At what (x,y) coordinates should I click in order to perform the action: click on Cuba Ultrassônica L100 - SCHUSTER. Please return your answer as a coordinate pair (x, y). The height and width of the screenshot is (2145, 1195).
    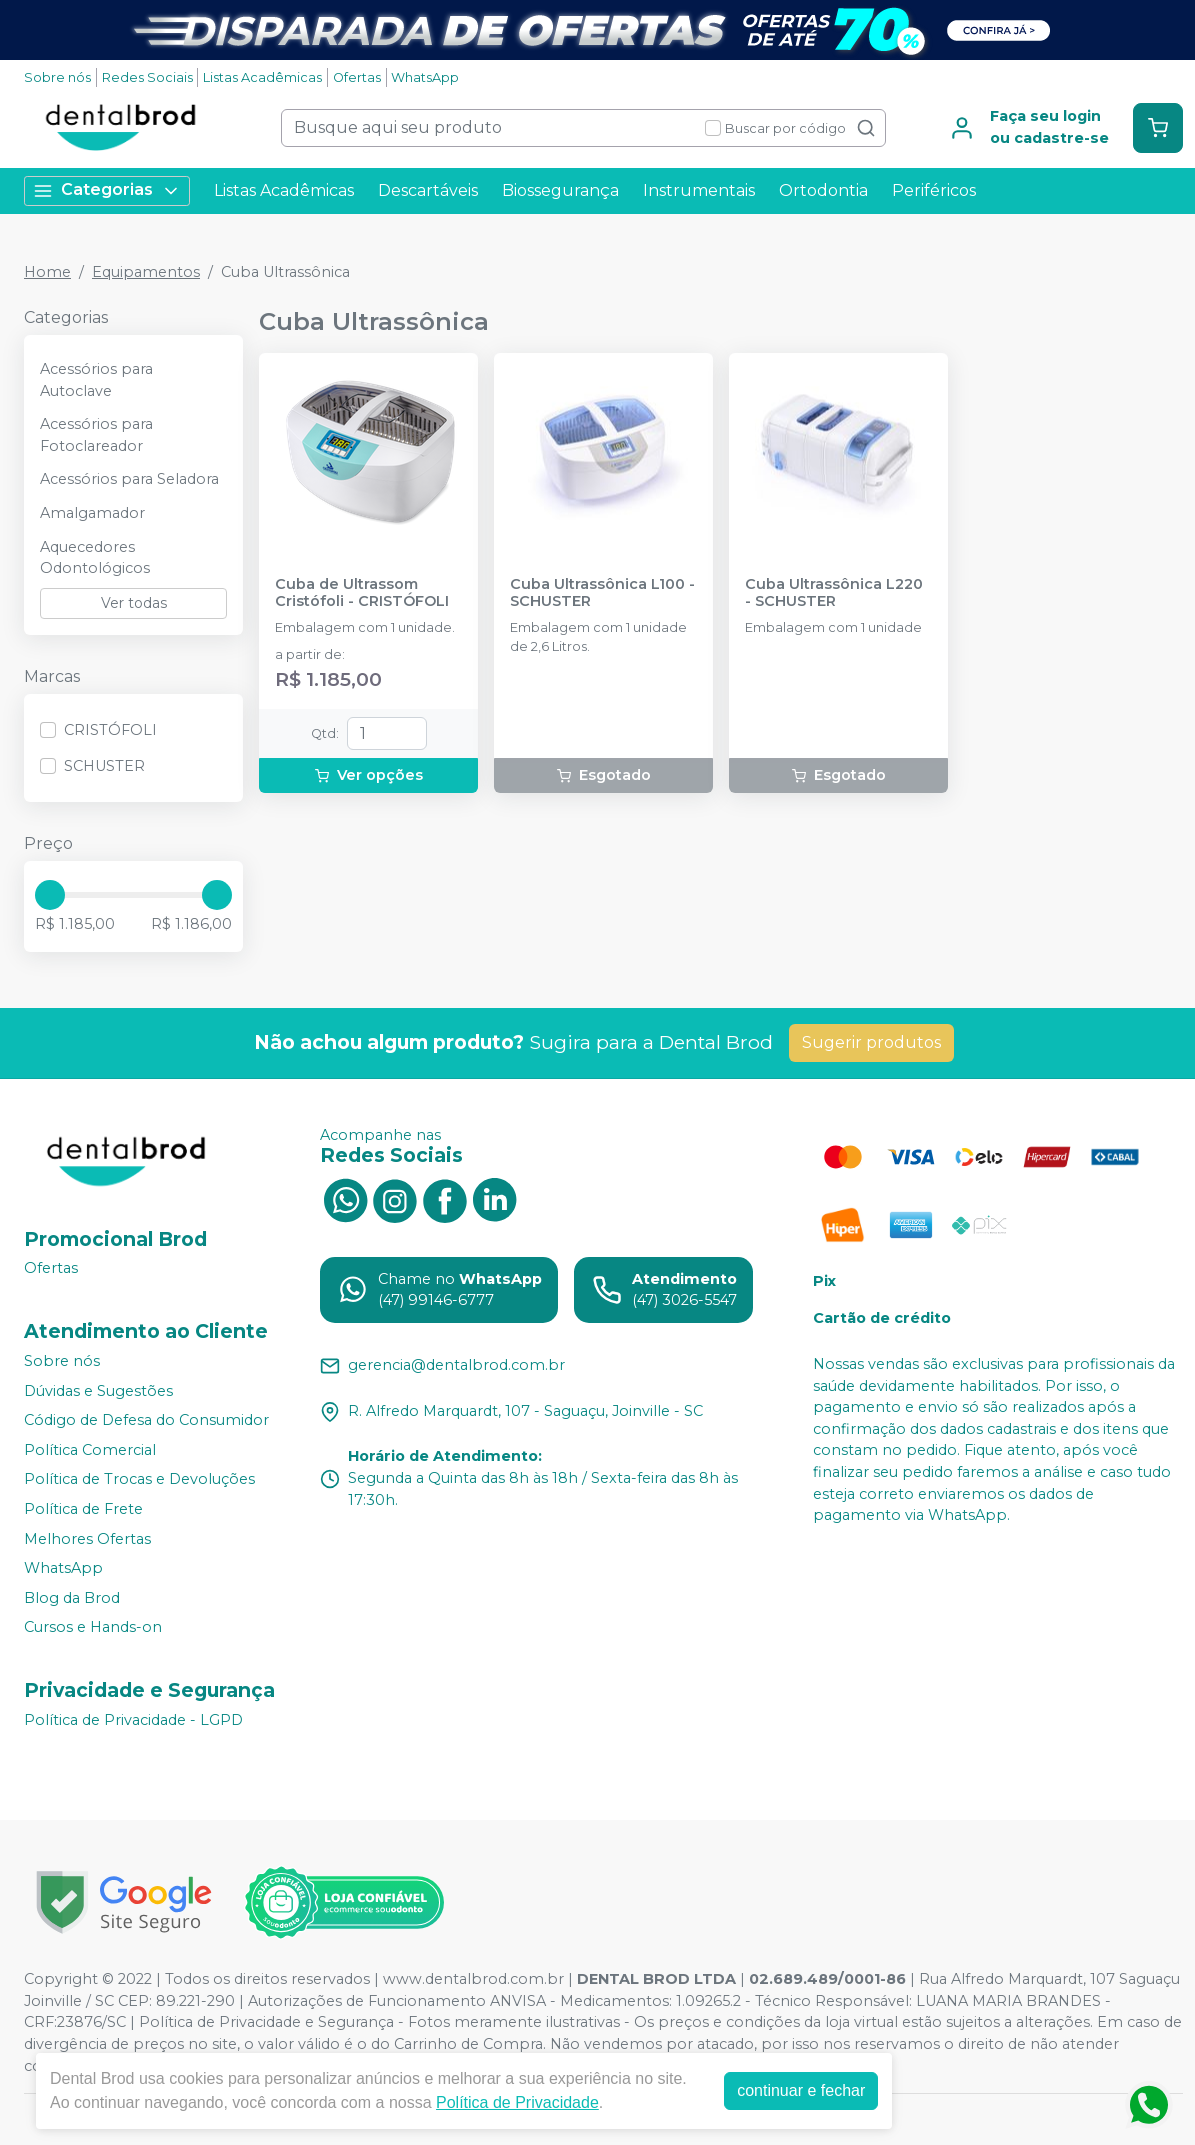
    Looking at the image, I should click on (602, 593).